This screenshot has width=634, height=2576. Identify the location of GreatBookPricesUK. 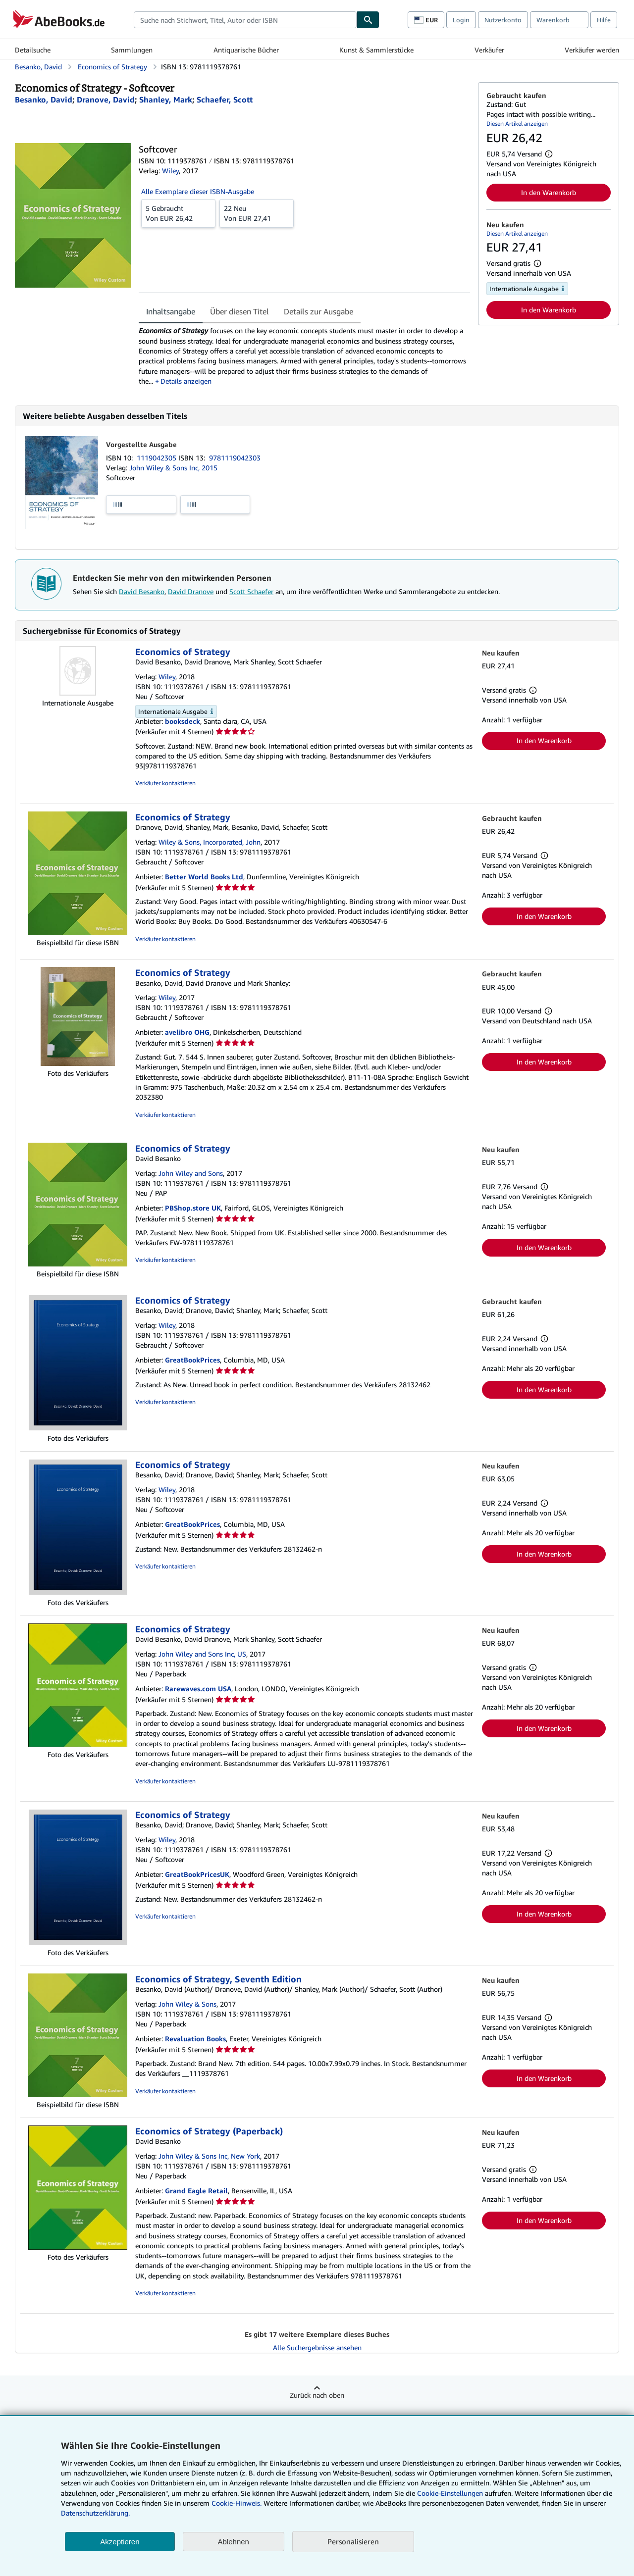
(197, 1874).